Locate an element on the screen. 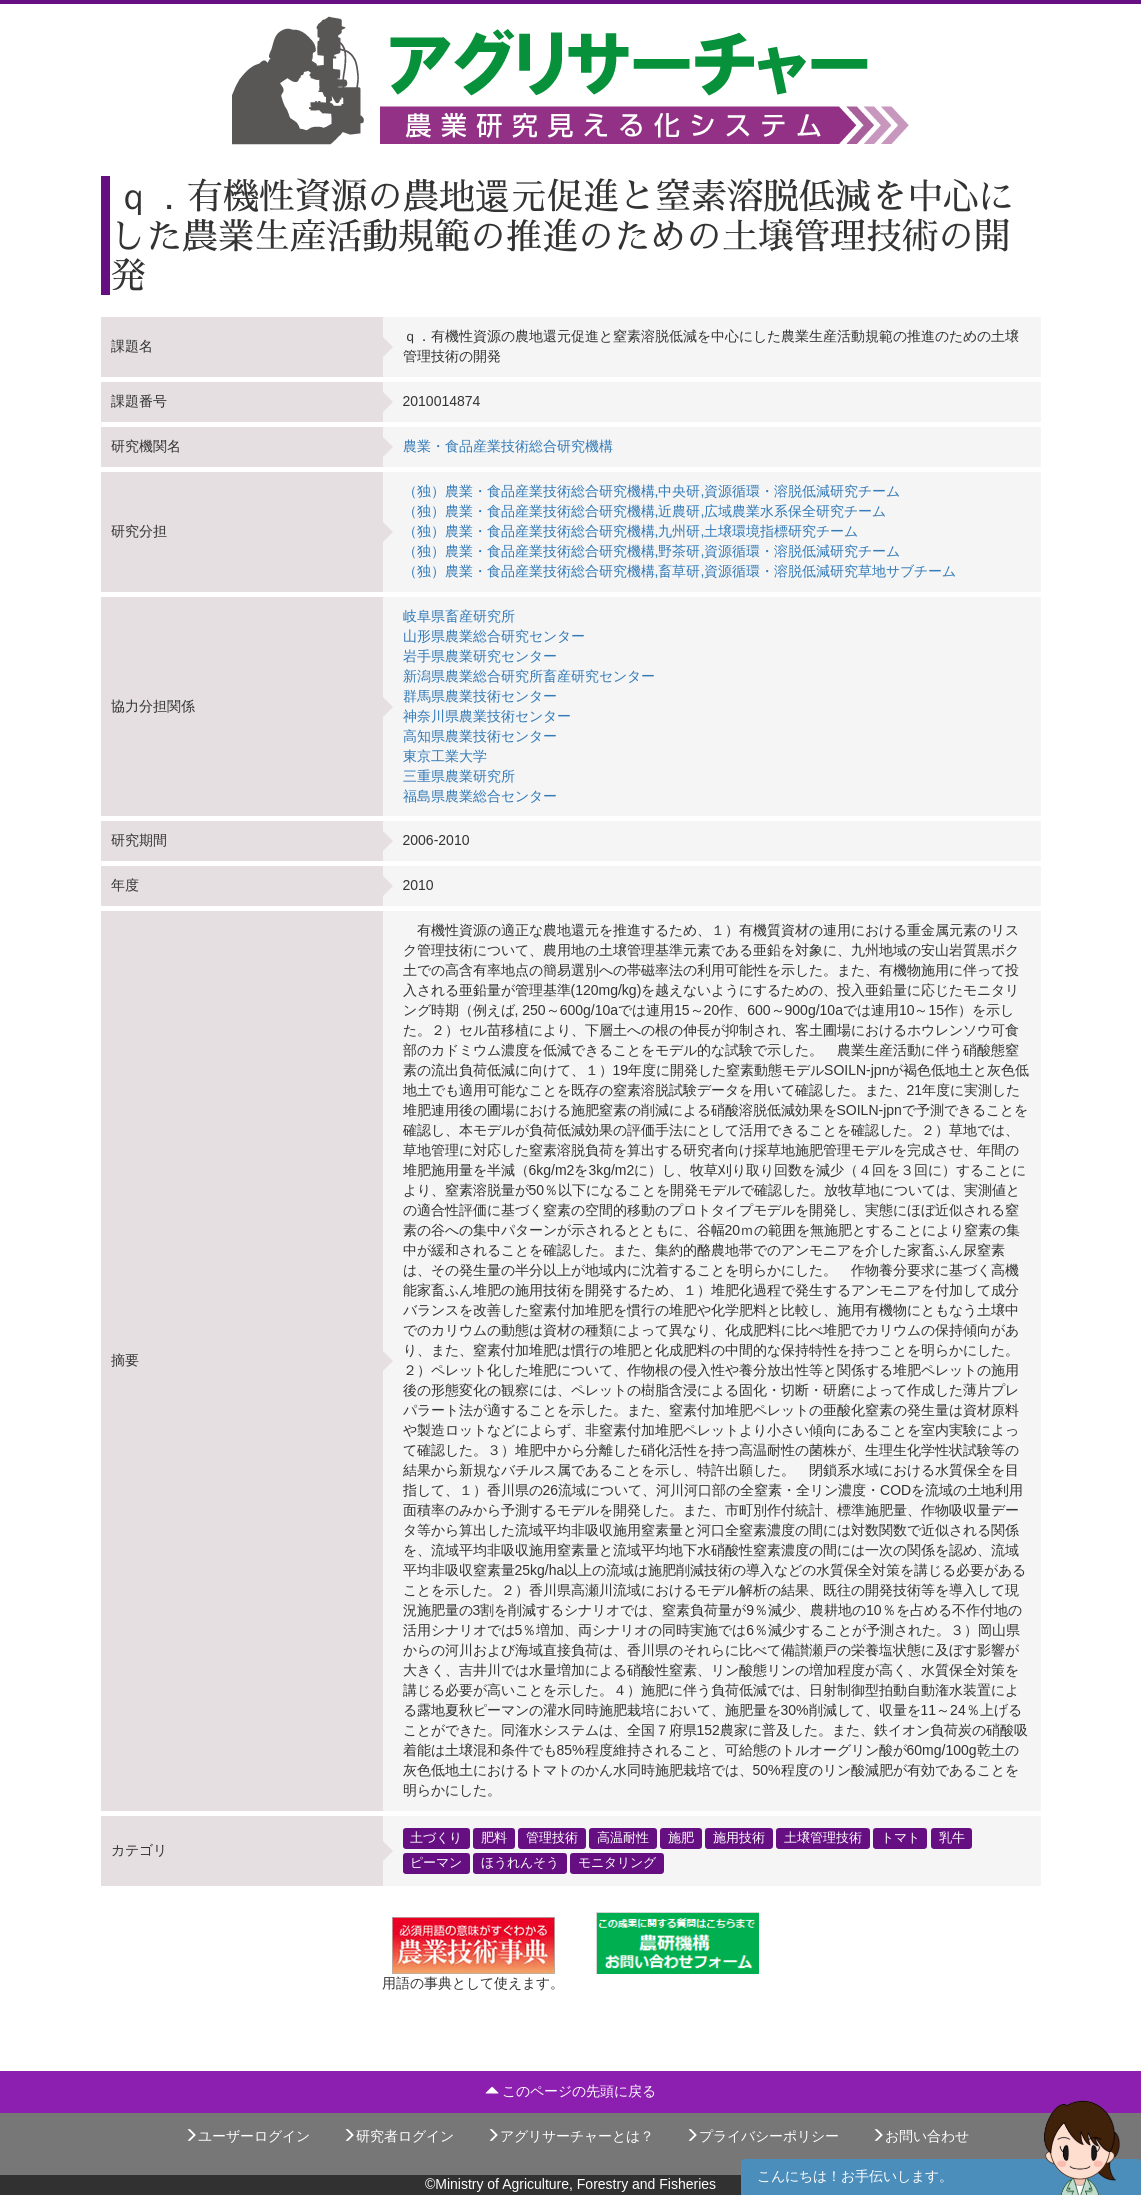 This screenshot has height=2195, width=1141. 施肥 is located at coordinates (681, 1838).